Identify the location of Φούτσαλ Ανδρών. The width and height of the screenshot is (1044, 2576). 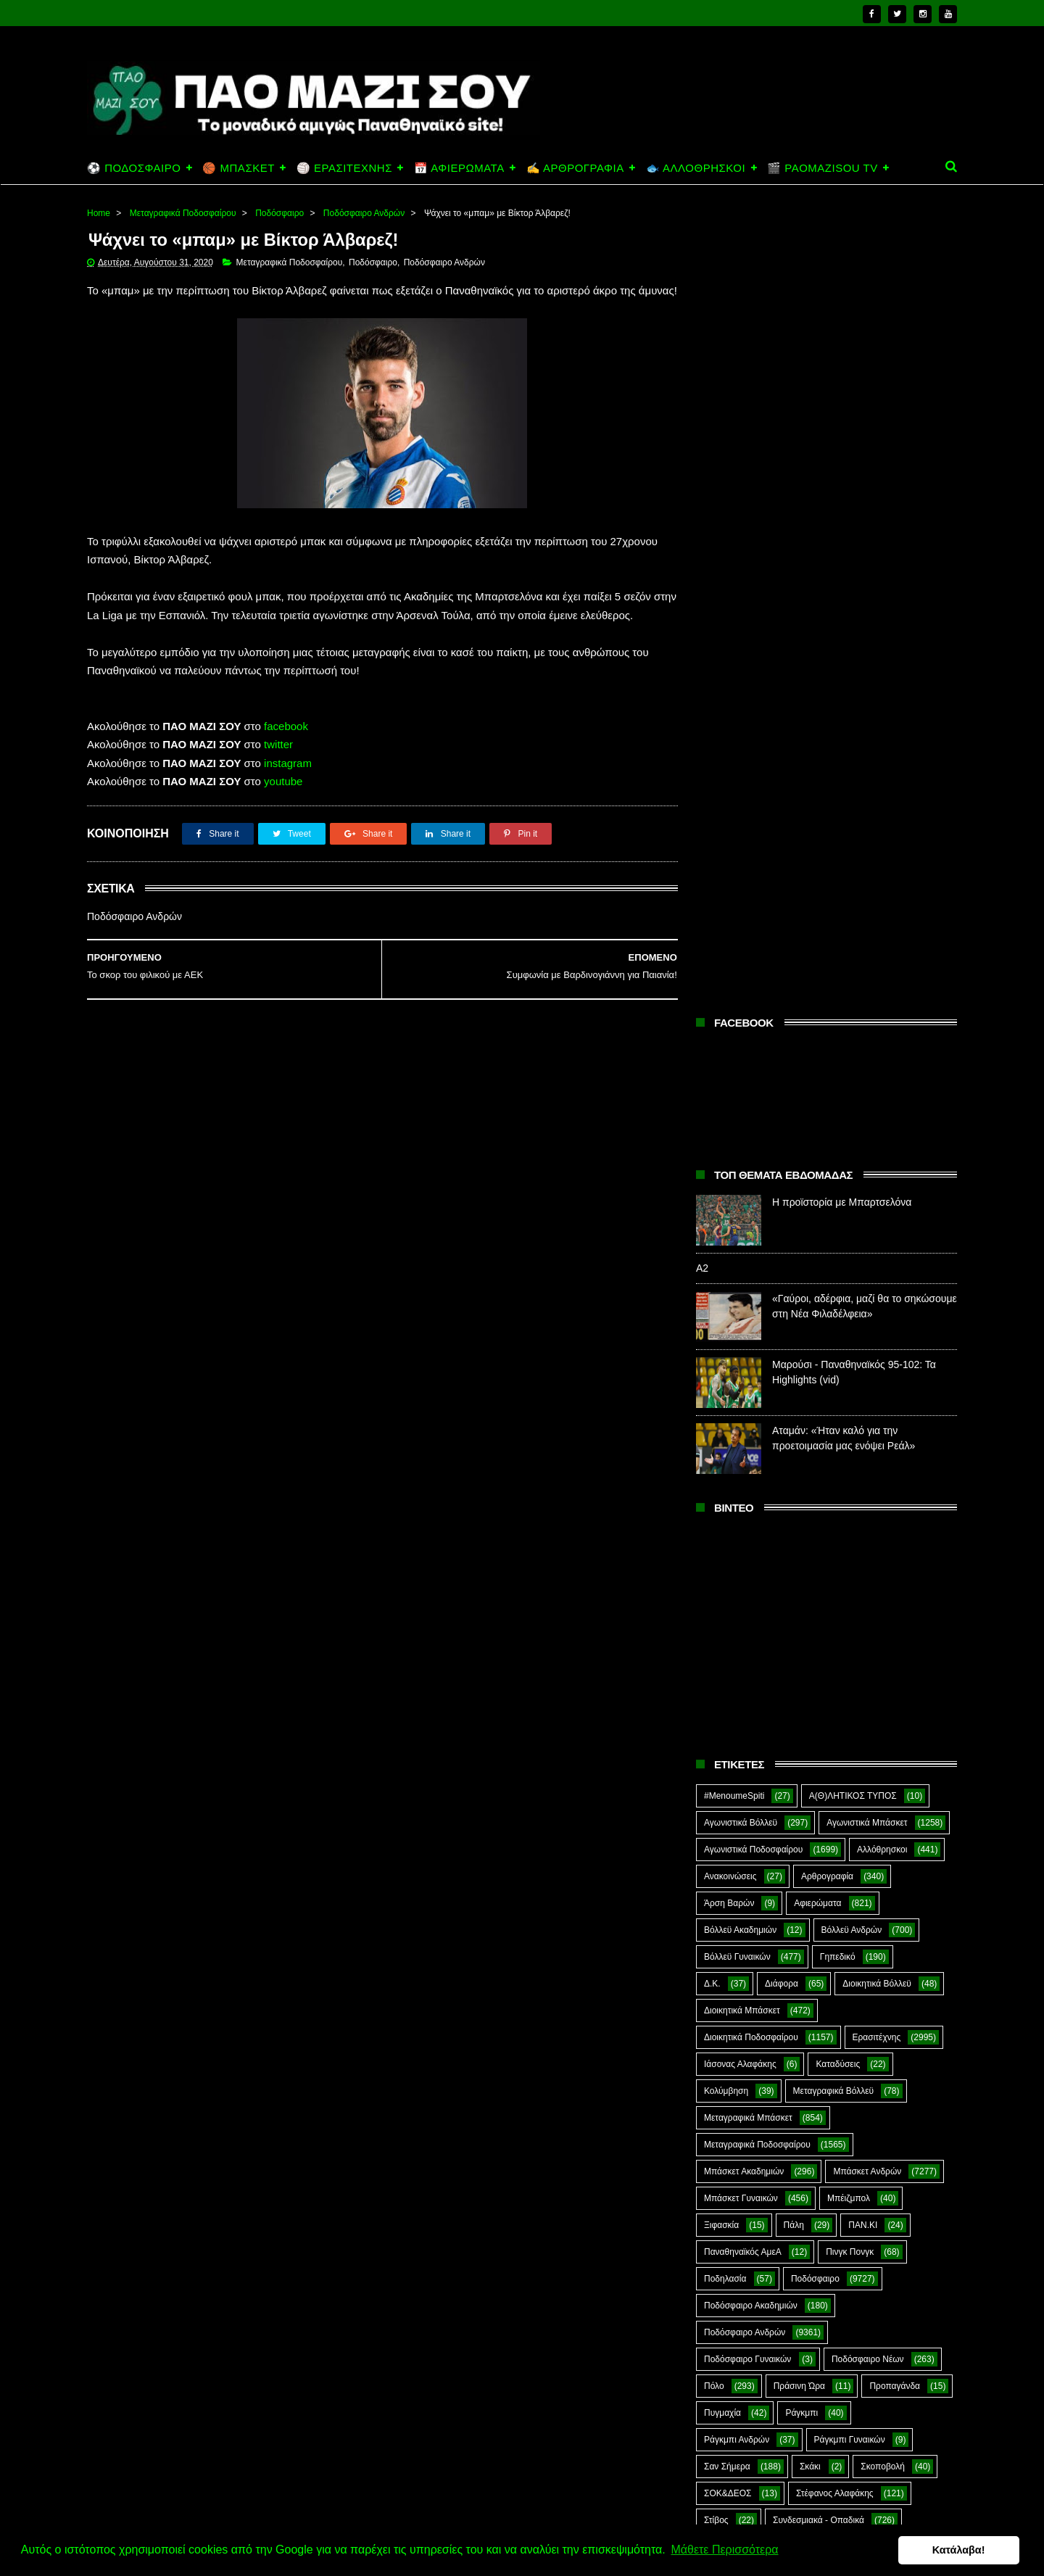
(737, 1770).